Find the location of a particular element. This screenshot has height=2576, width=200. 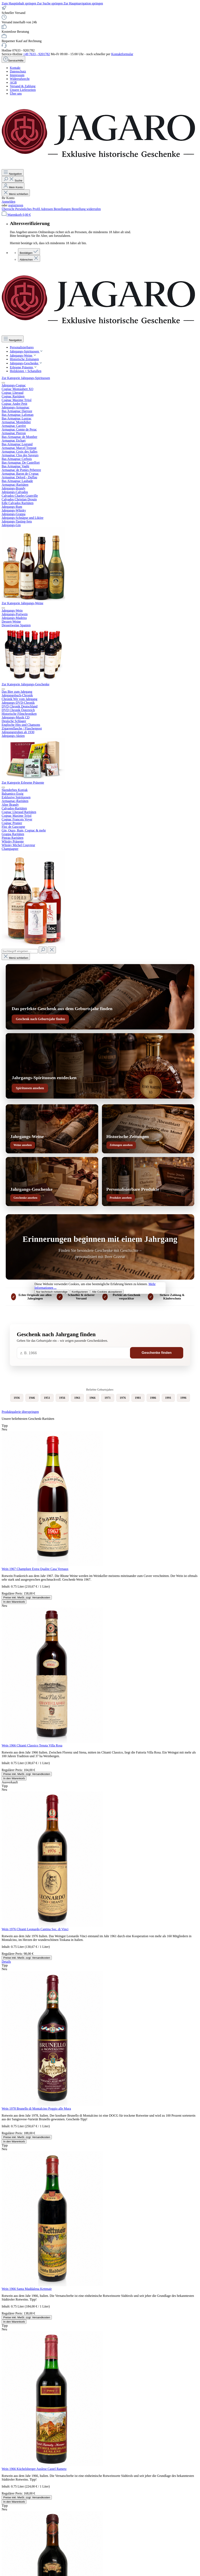

Zur Hauptnavigation springen is located at coordinates (83, 3).